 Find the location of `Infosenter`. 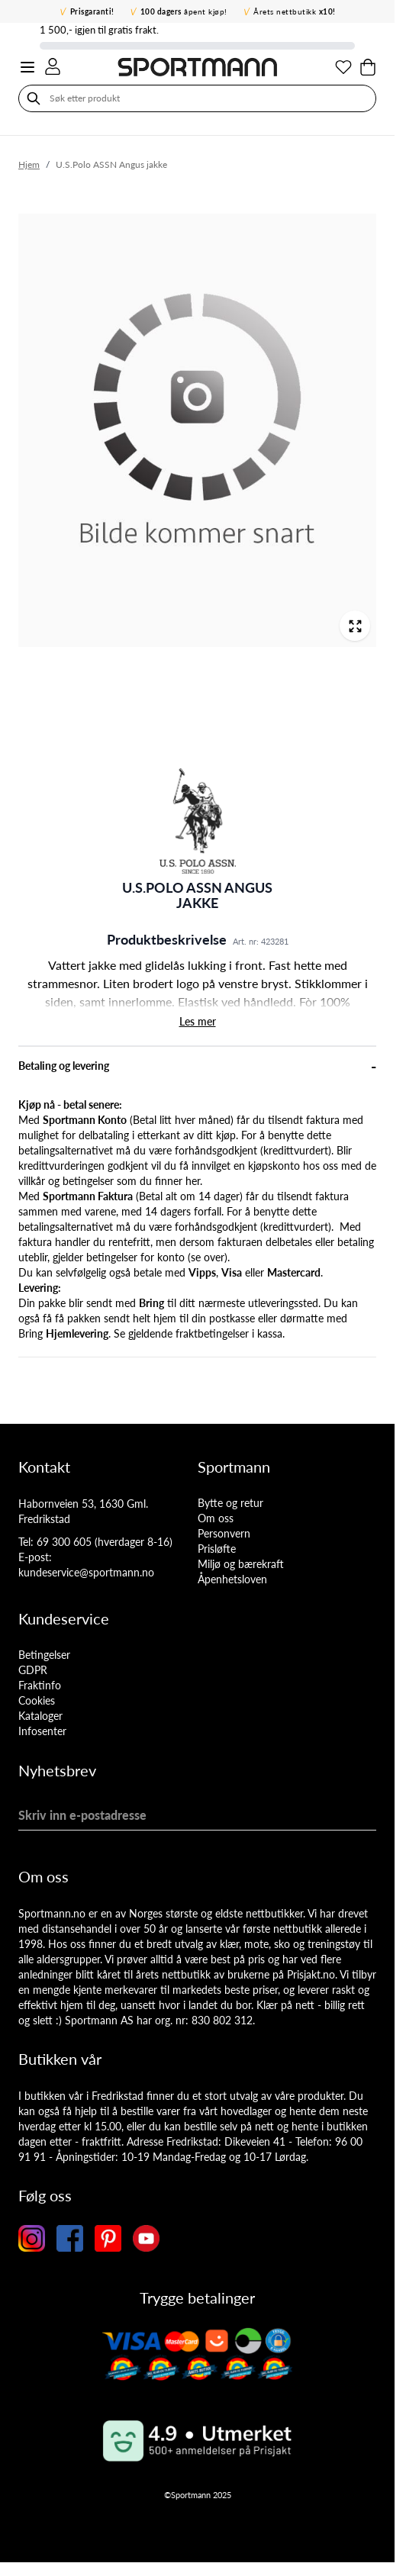

Infosenter is located at coordinates (42, 1730).